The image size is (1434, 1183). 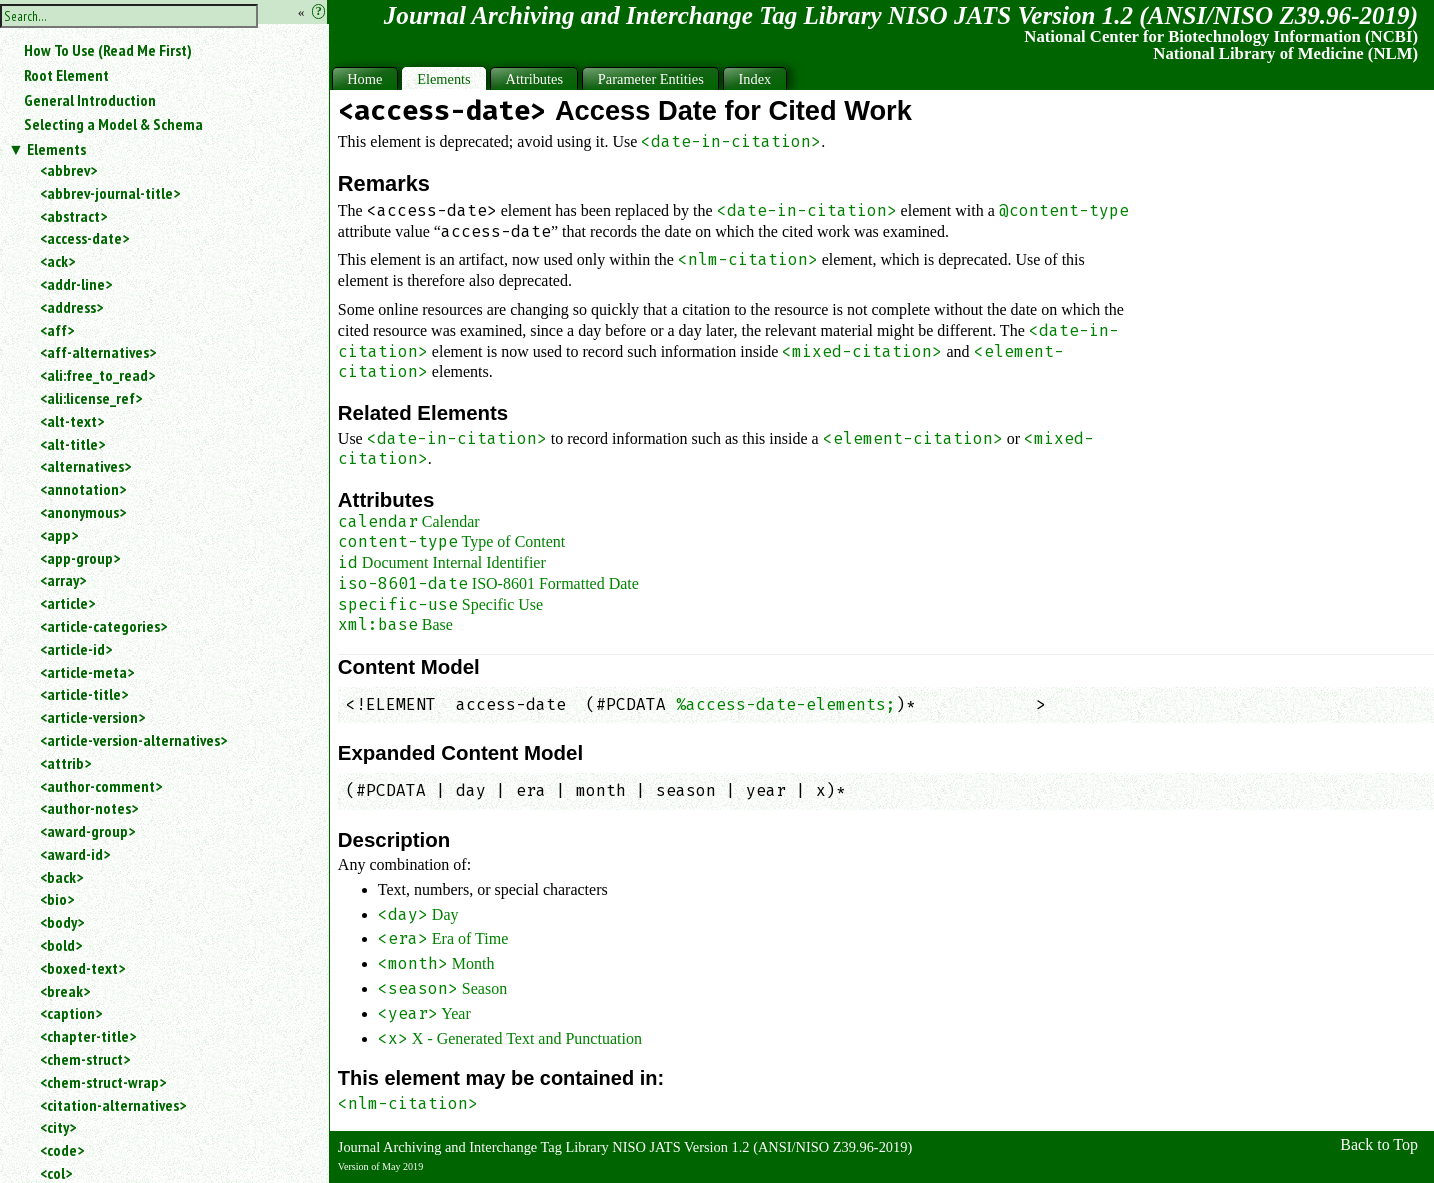 I want to click on <anonymous>, so click(x=83, y=512).